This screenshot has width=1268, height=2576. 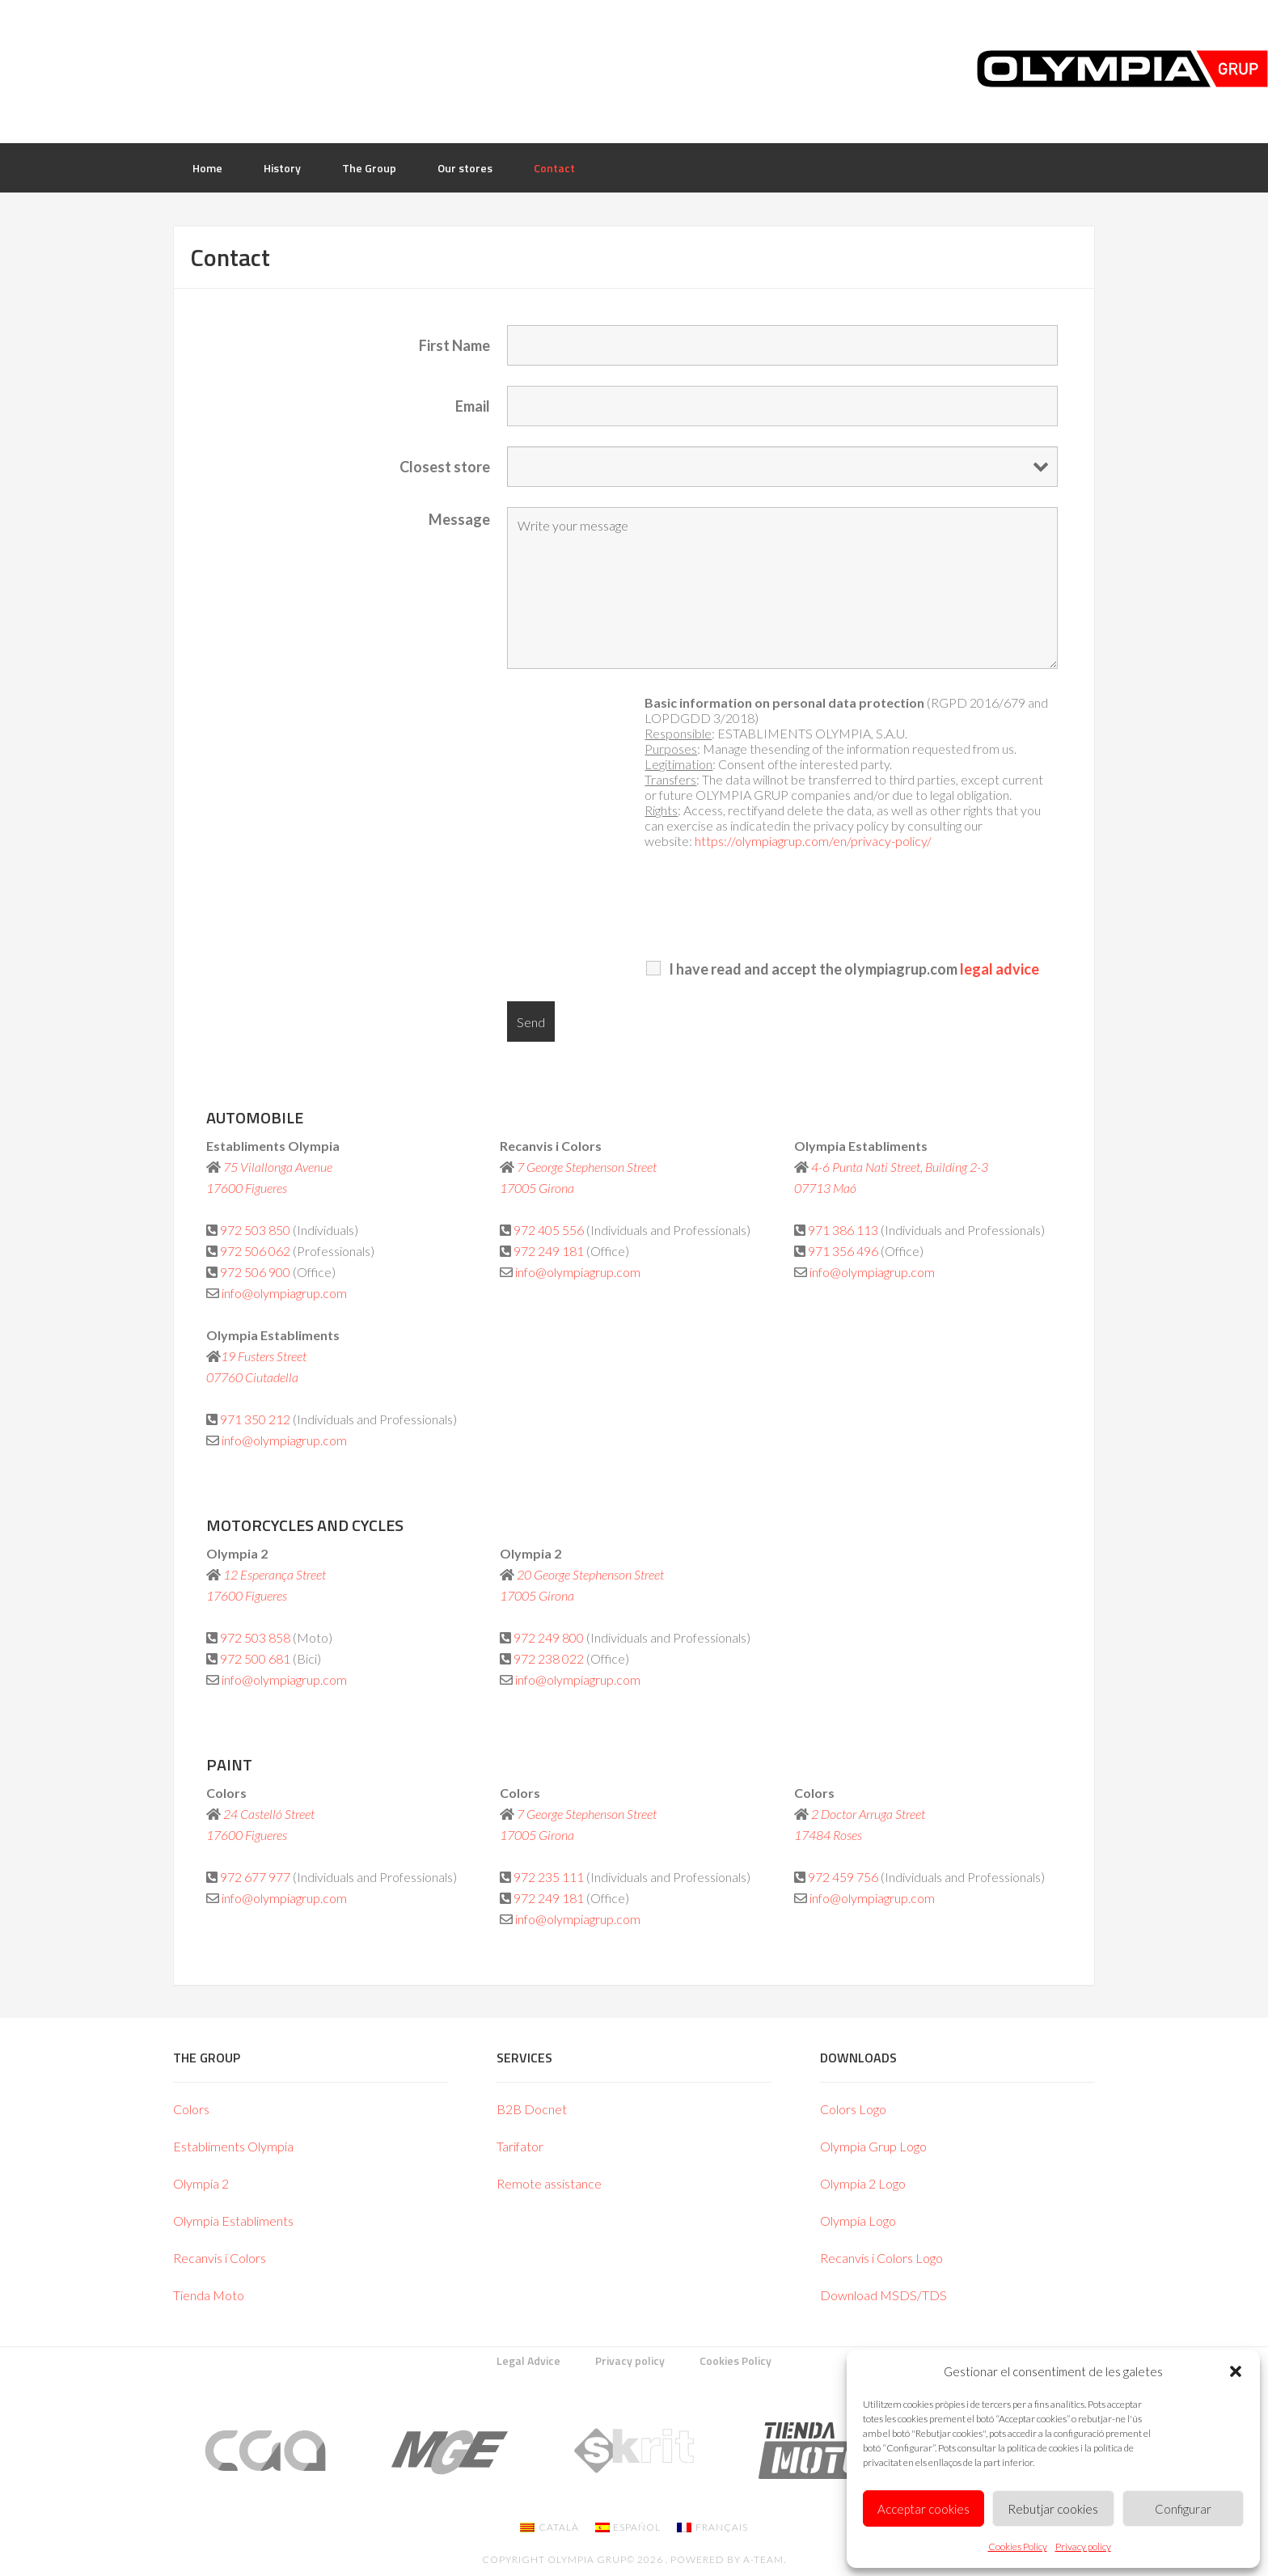 I want to click on Olympia Establiments, so click(x=233, y=2220).